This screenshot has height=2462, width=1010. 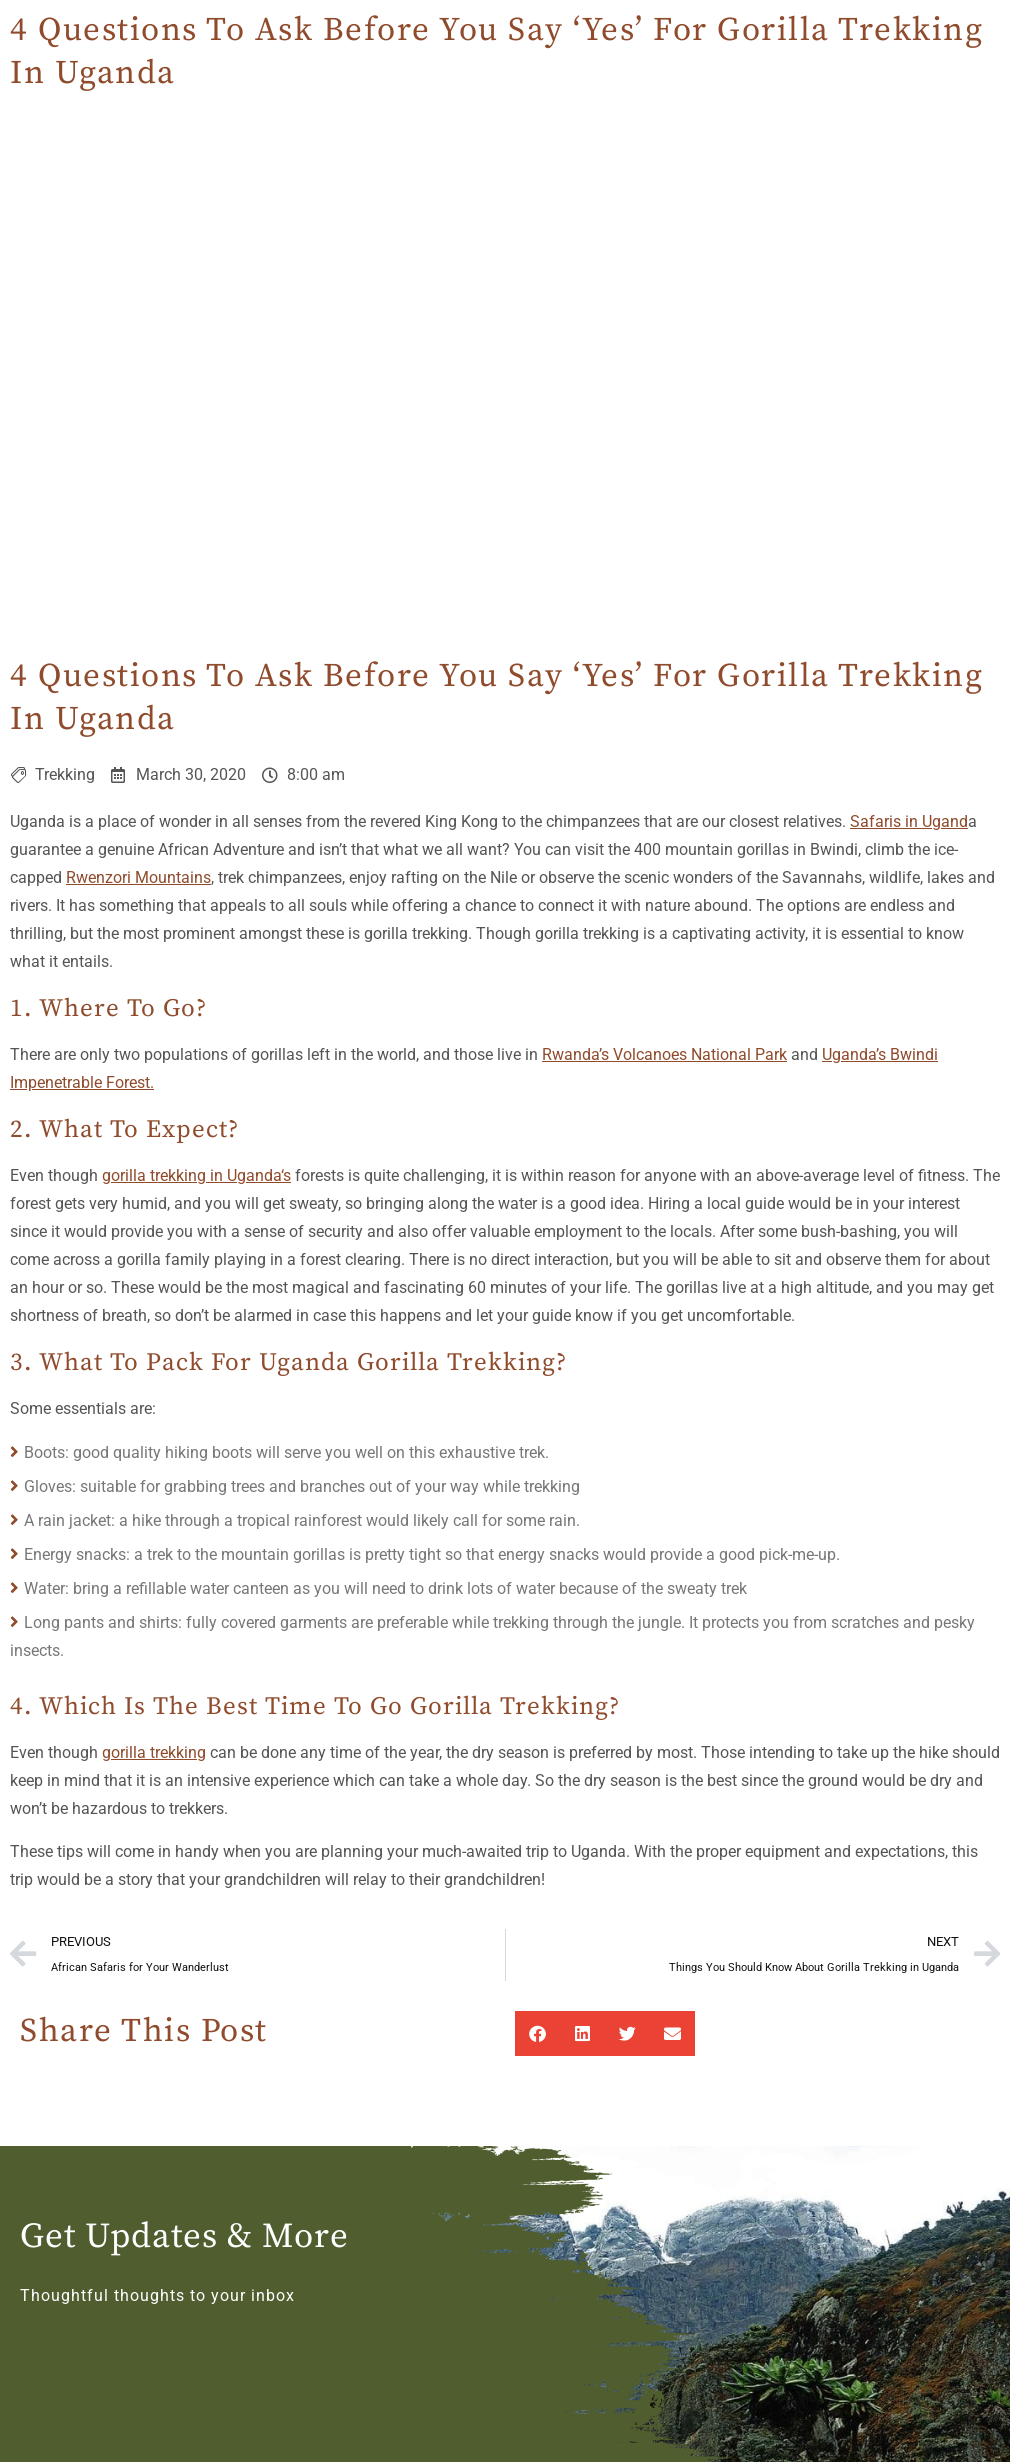 What do you see at coordinates (138, 877) in the screenshot?
I see `Rwenzori Mountains` at bounding box center [138, 877].